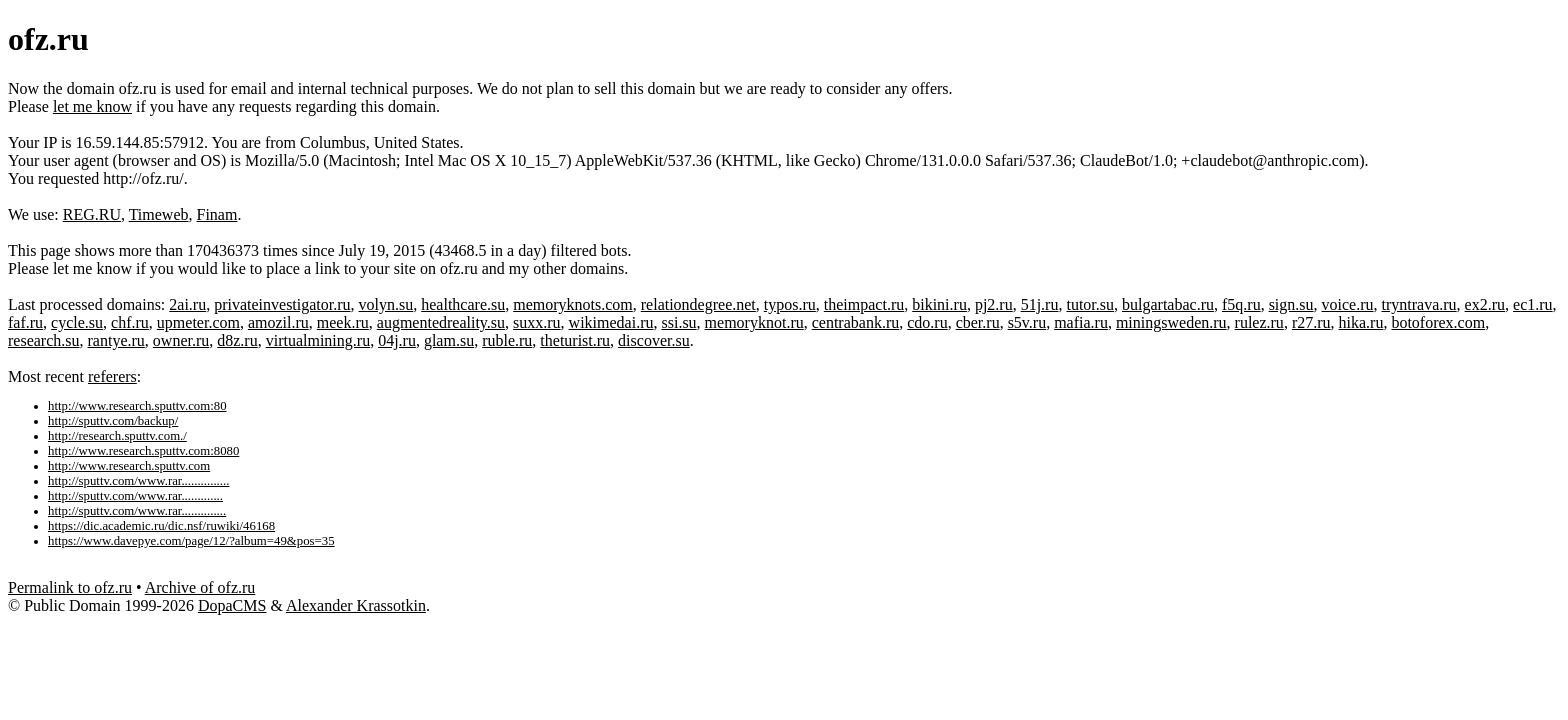 The width and height of the screenshot is (1568, 720). I want to click on 2ai.ru, so click(187, 304).